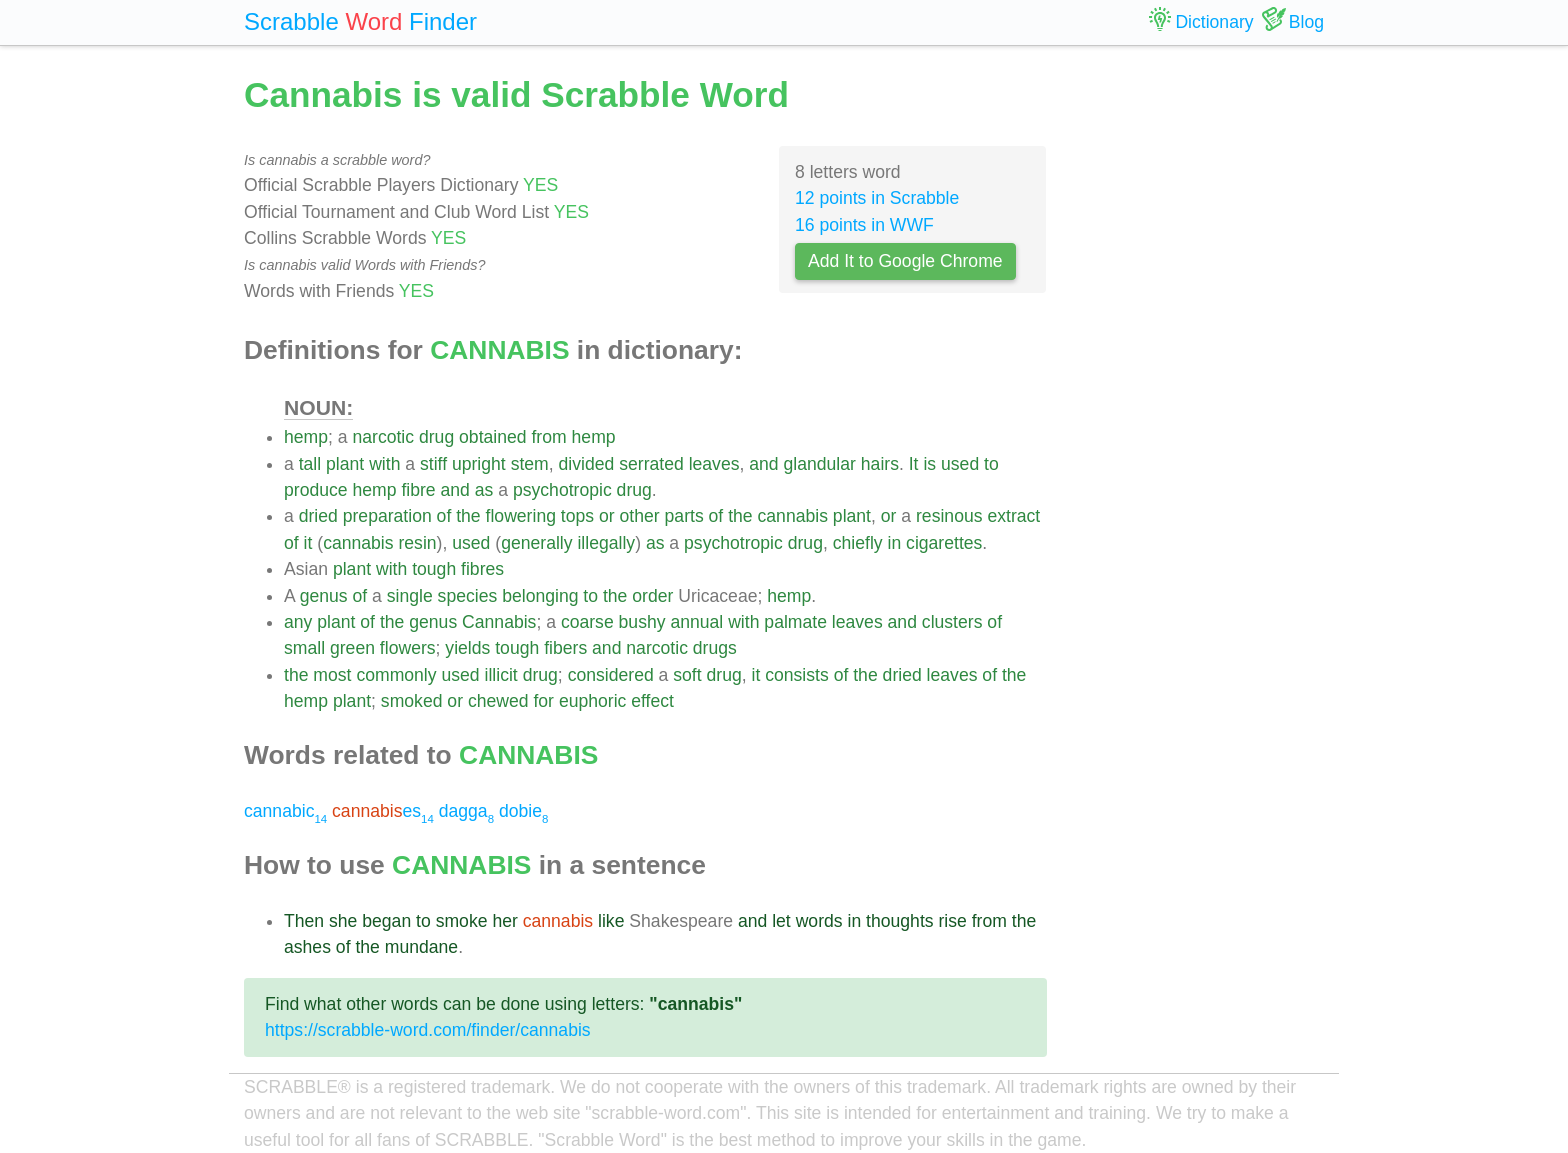 Image resolution: width=1568 pixels, height=1153 pixels. What do you see at coordinates (444, 516) in the screenshot?
I see `of` at bounding box center [444, 516].